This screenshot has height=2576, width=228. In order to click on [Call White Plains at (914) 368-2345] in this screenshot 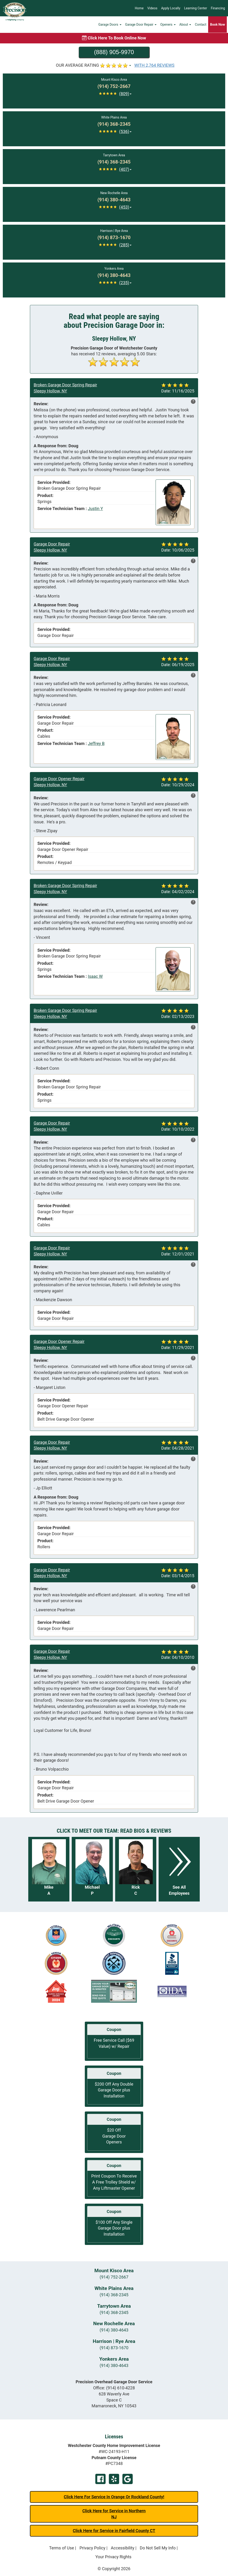, I will do `click(114, 124)`.